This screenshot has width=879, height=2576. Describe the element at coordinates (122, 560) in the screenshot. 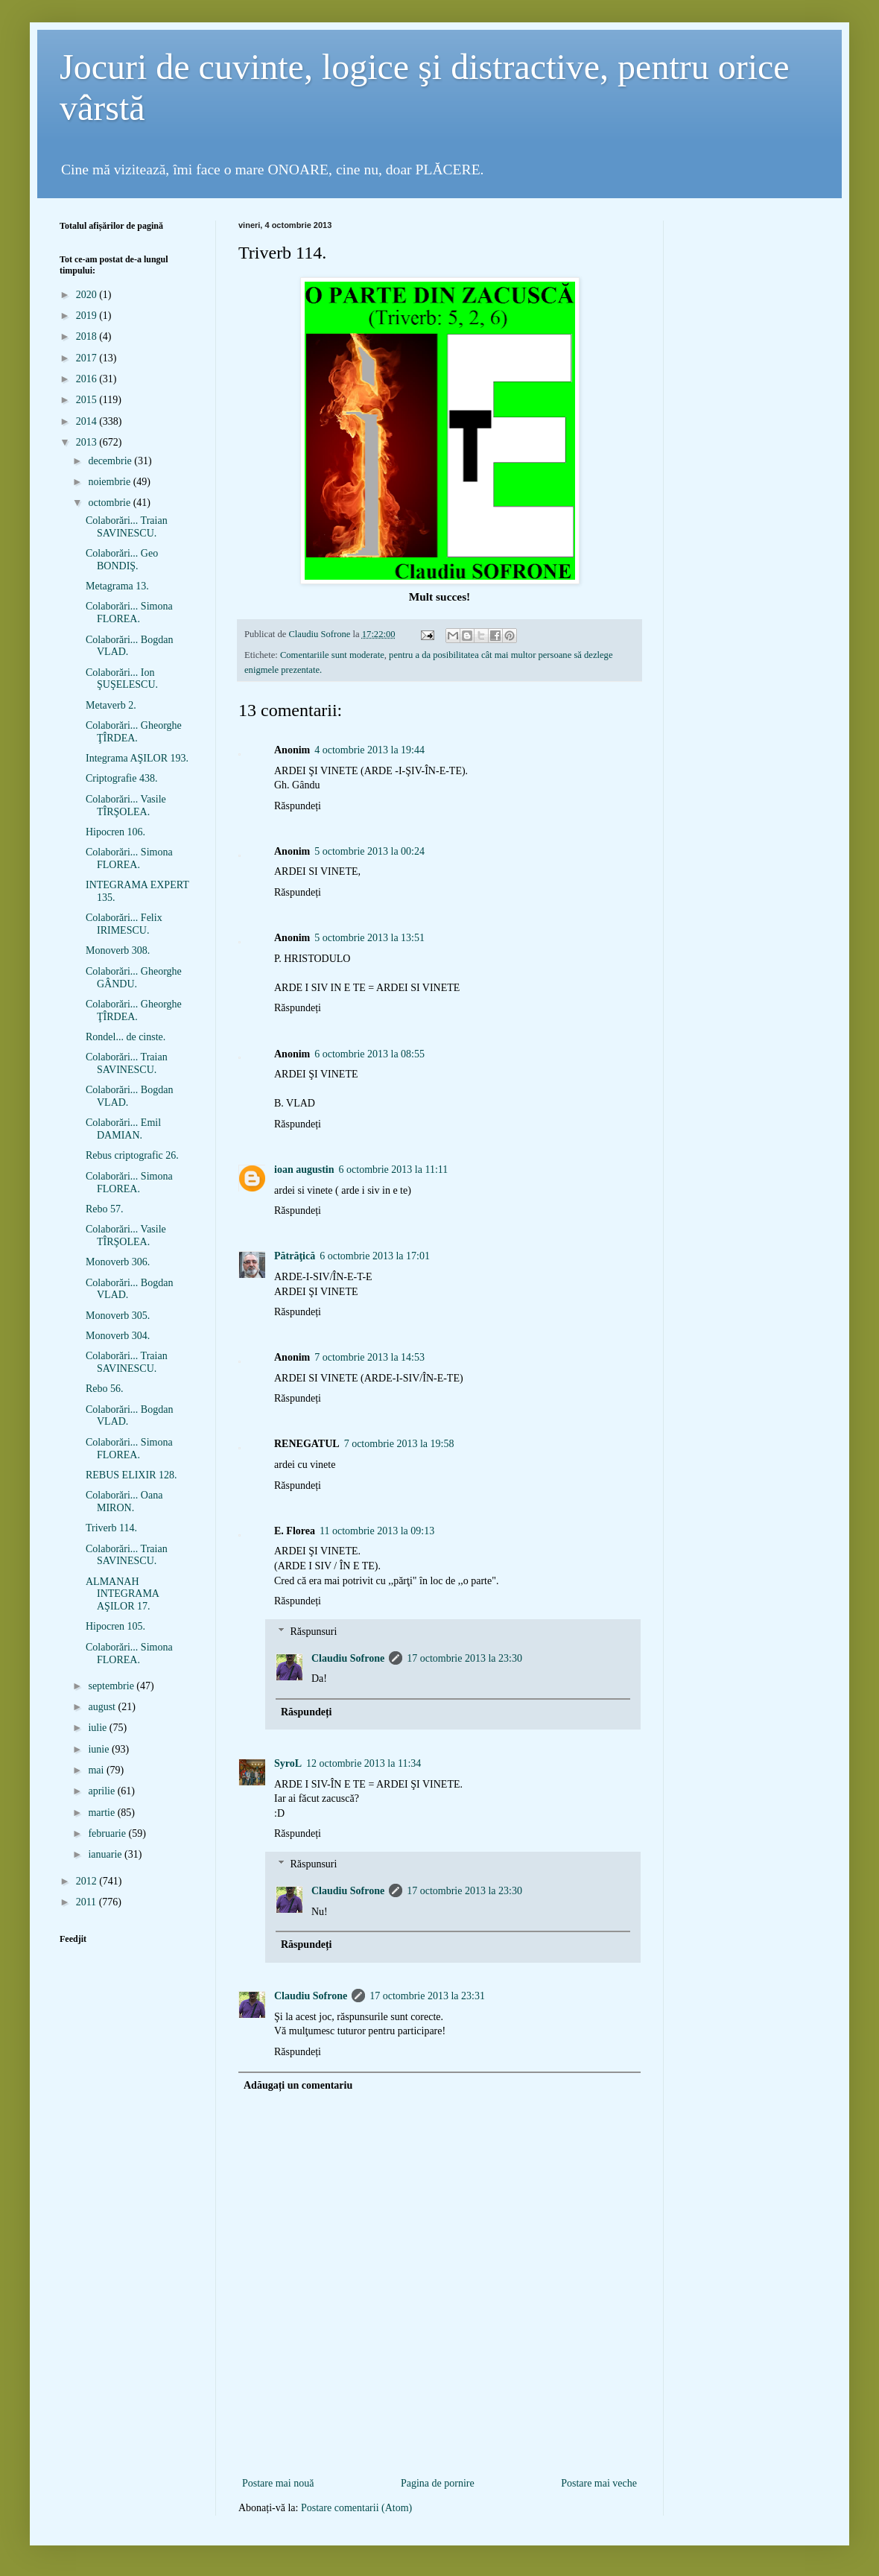

I see `Colaborări... Geo BONDIŞ.` at that location.